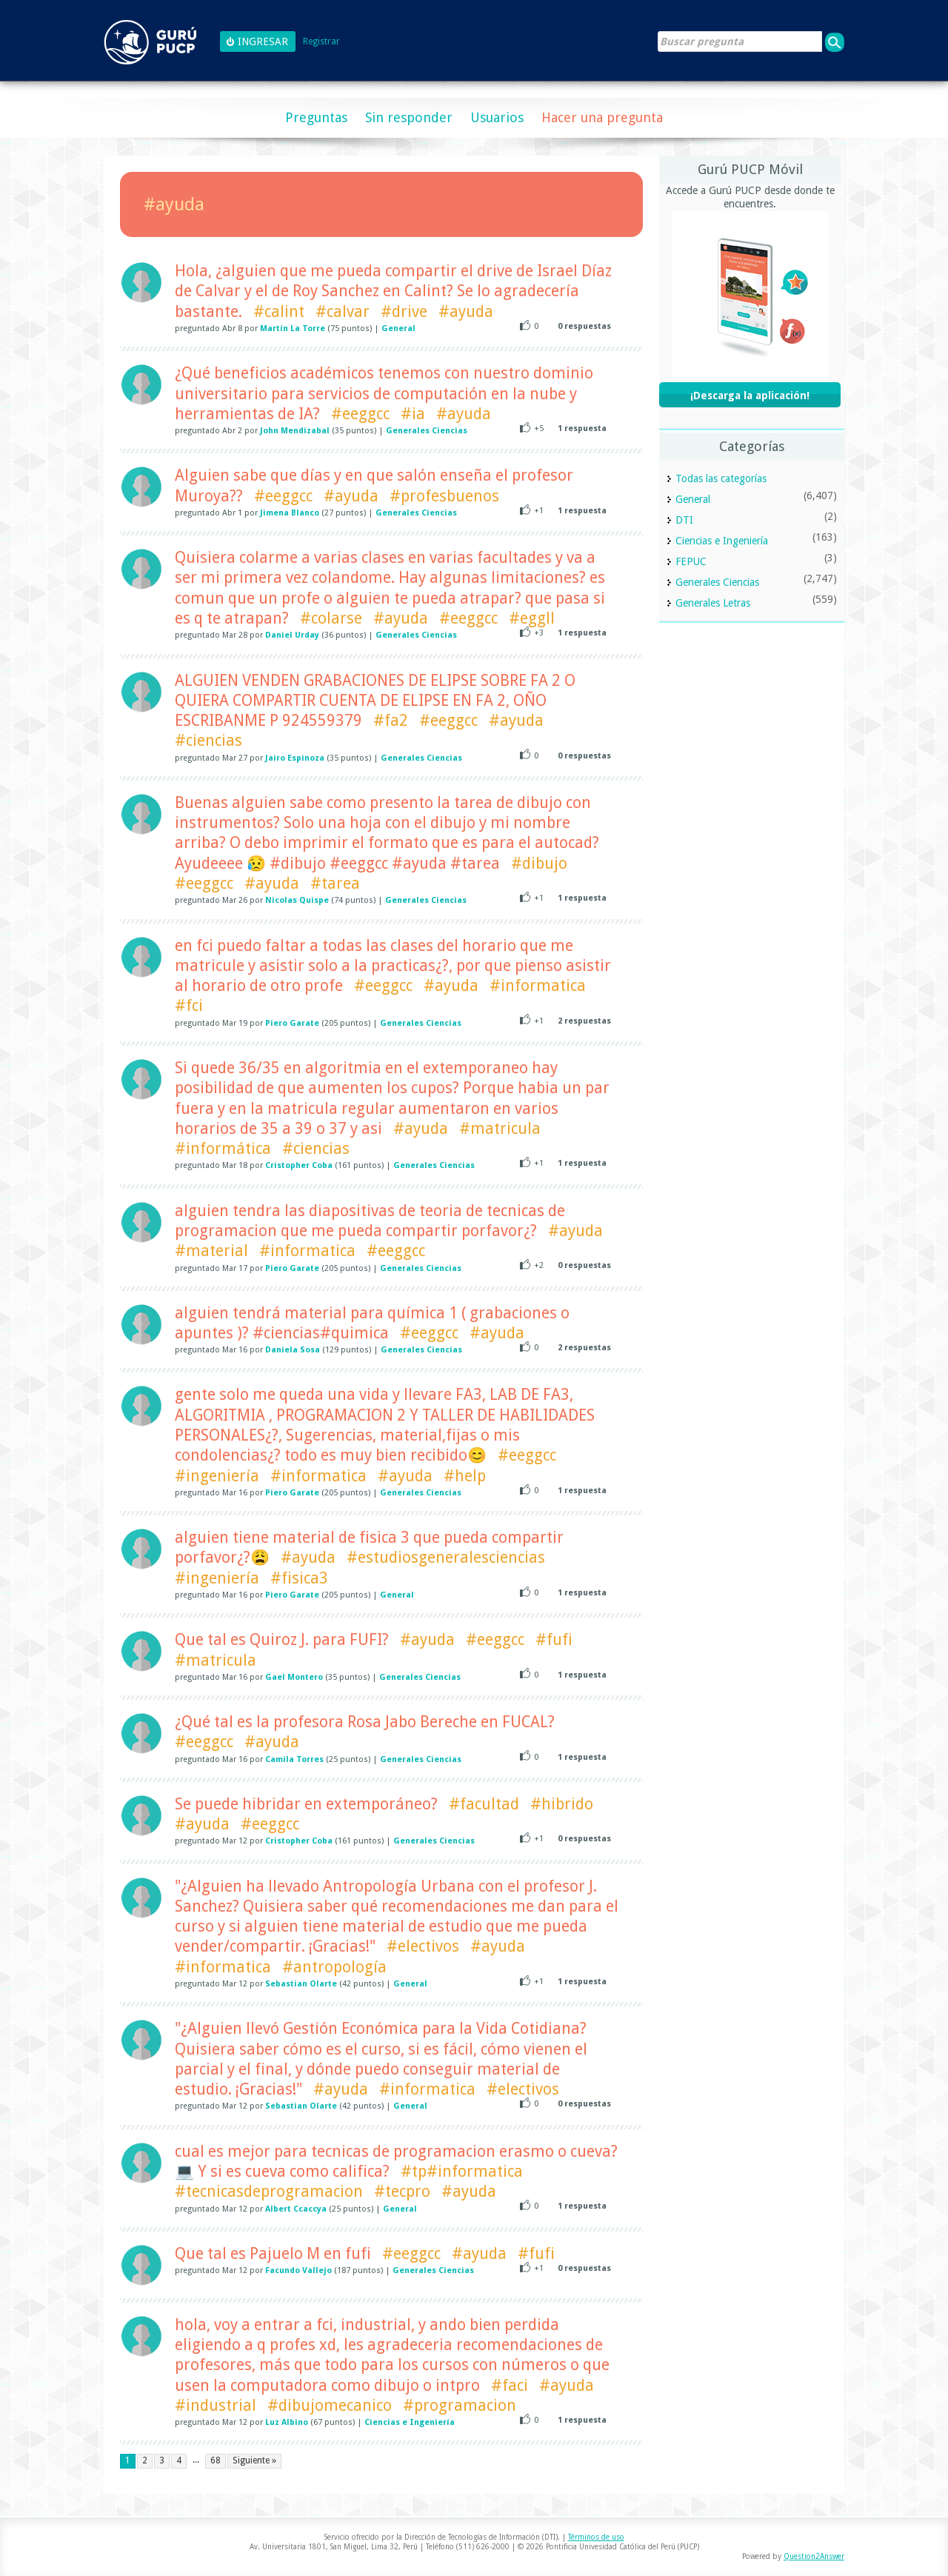 Image resolution: width=948 pixels, height=2576 pixels. I want to click on #informática, so click(223, 1148).